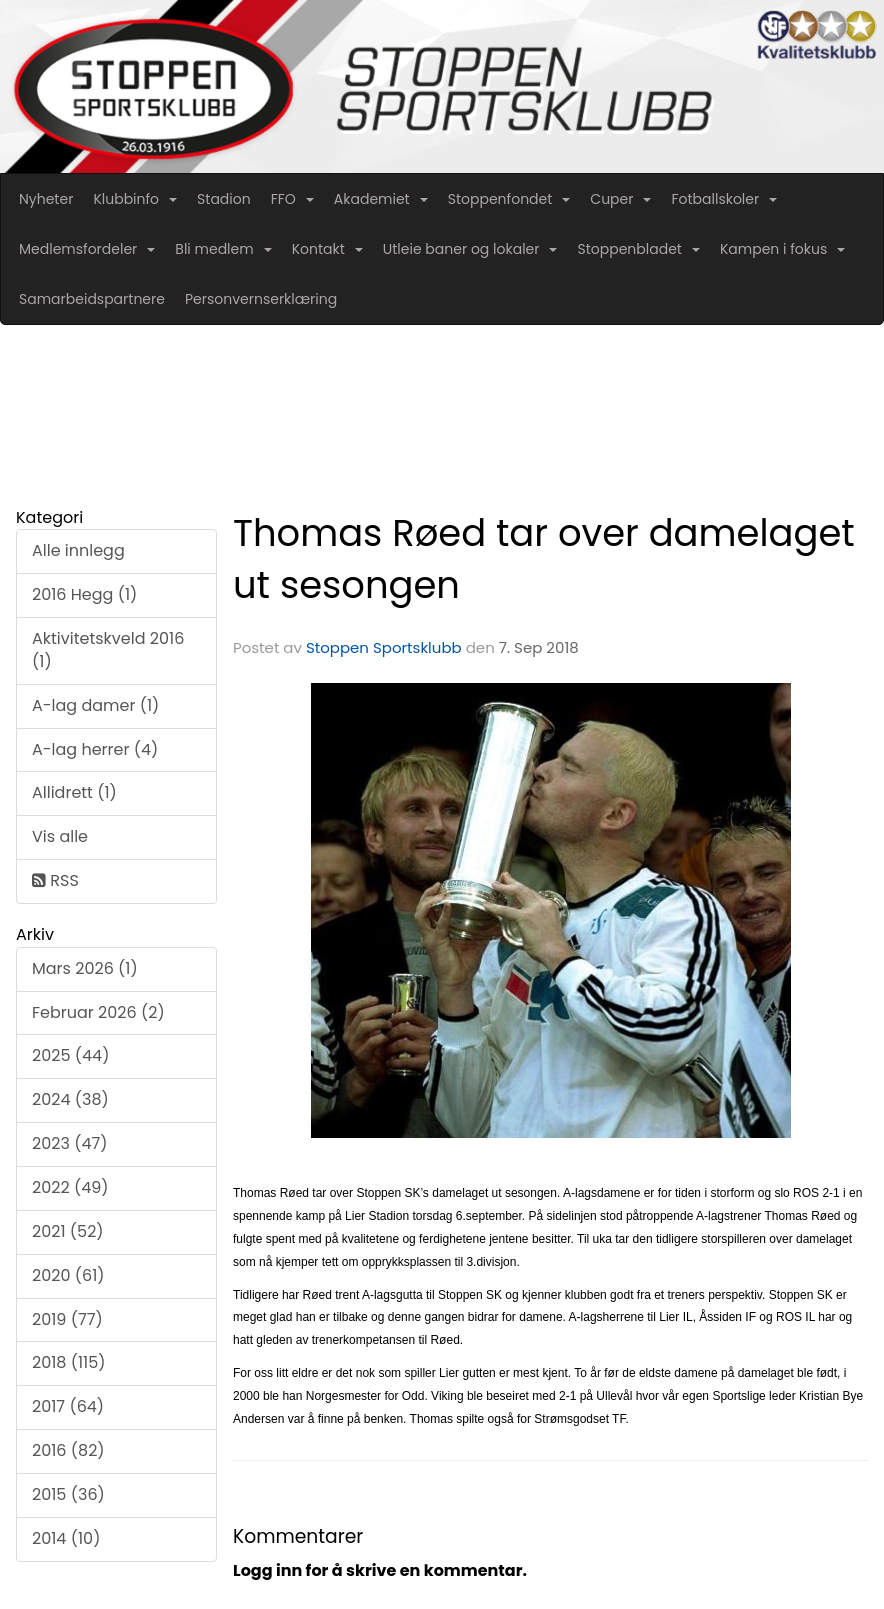 This screenshot has width=884, height=1609. I want to click on Stoppen Sportsklubb, so click(384, 647).